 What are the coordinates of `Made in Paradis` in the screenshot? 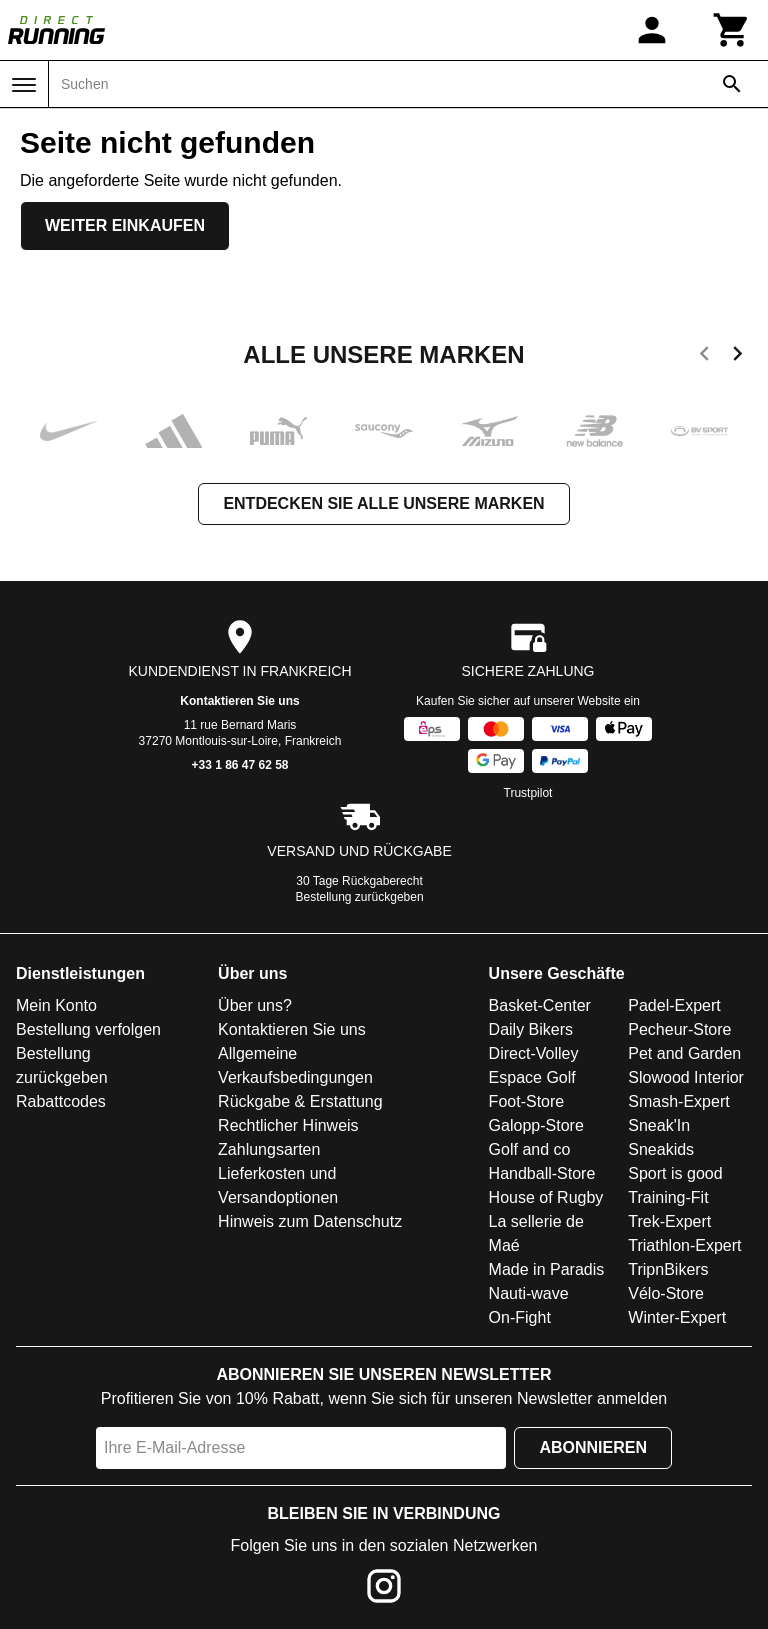 It's located at (547, 1269).